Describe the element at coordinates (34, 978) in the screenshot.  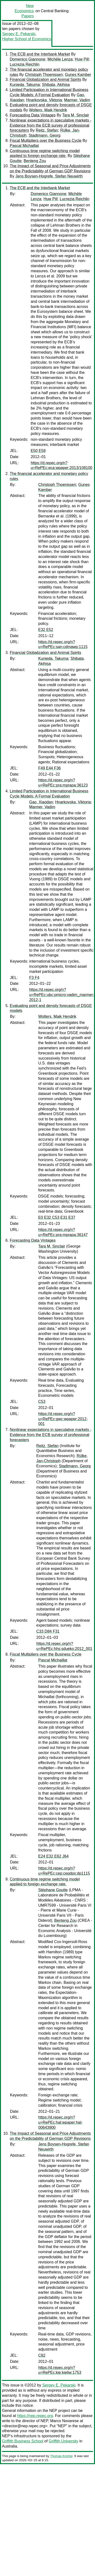
I see `F3 F4` at that location.